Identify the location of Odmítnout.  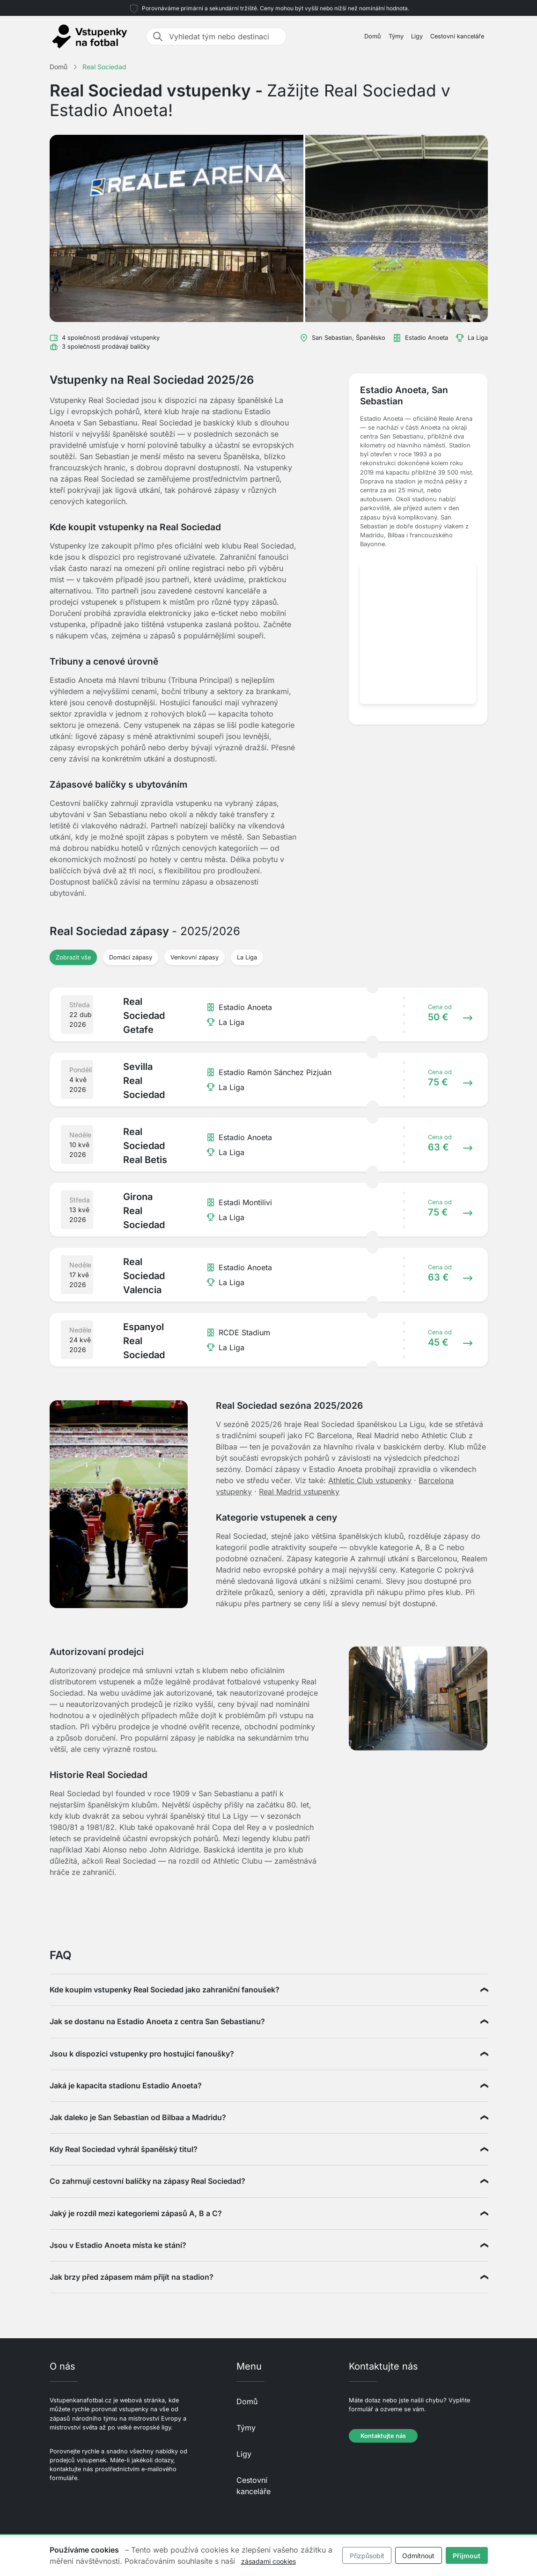
(418, 2556).